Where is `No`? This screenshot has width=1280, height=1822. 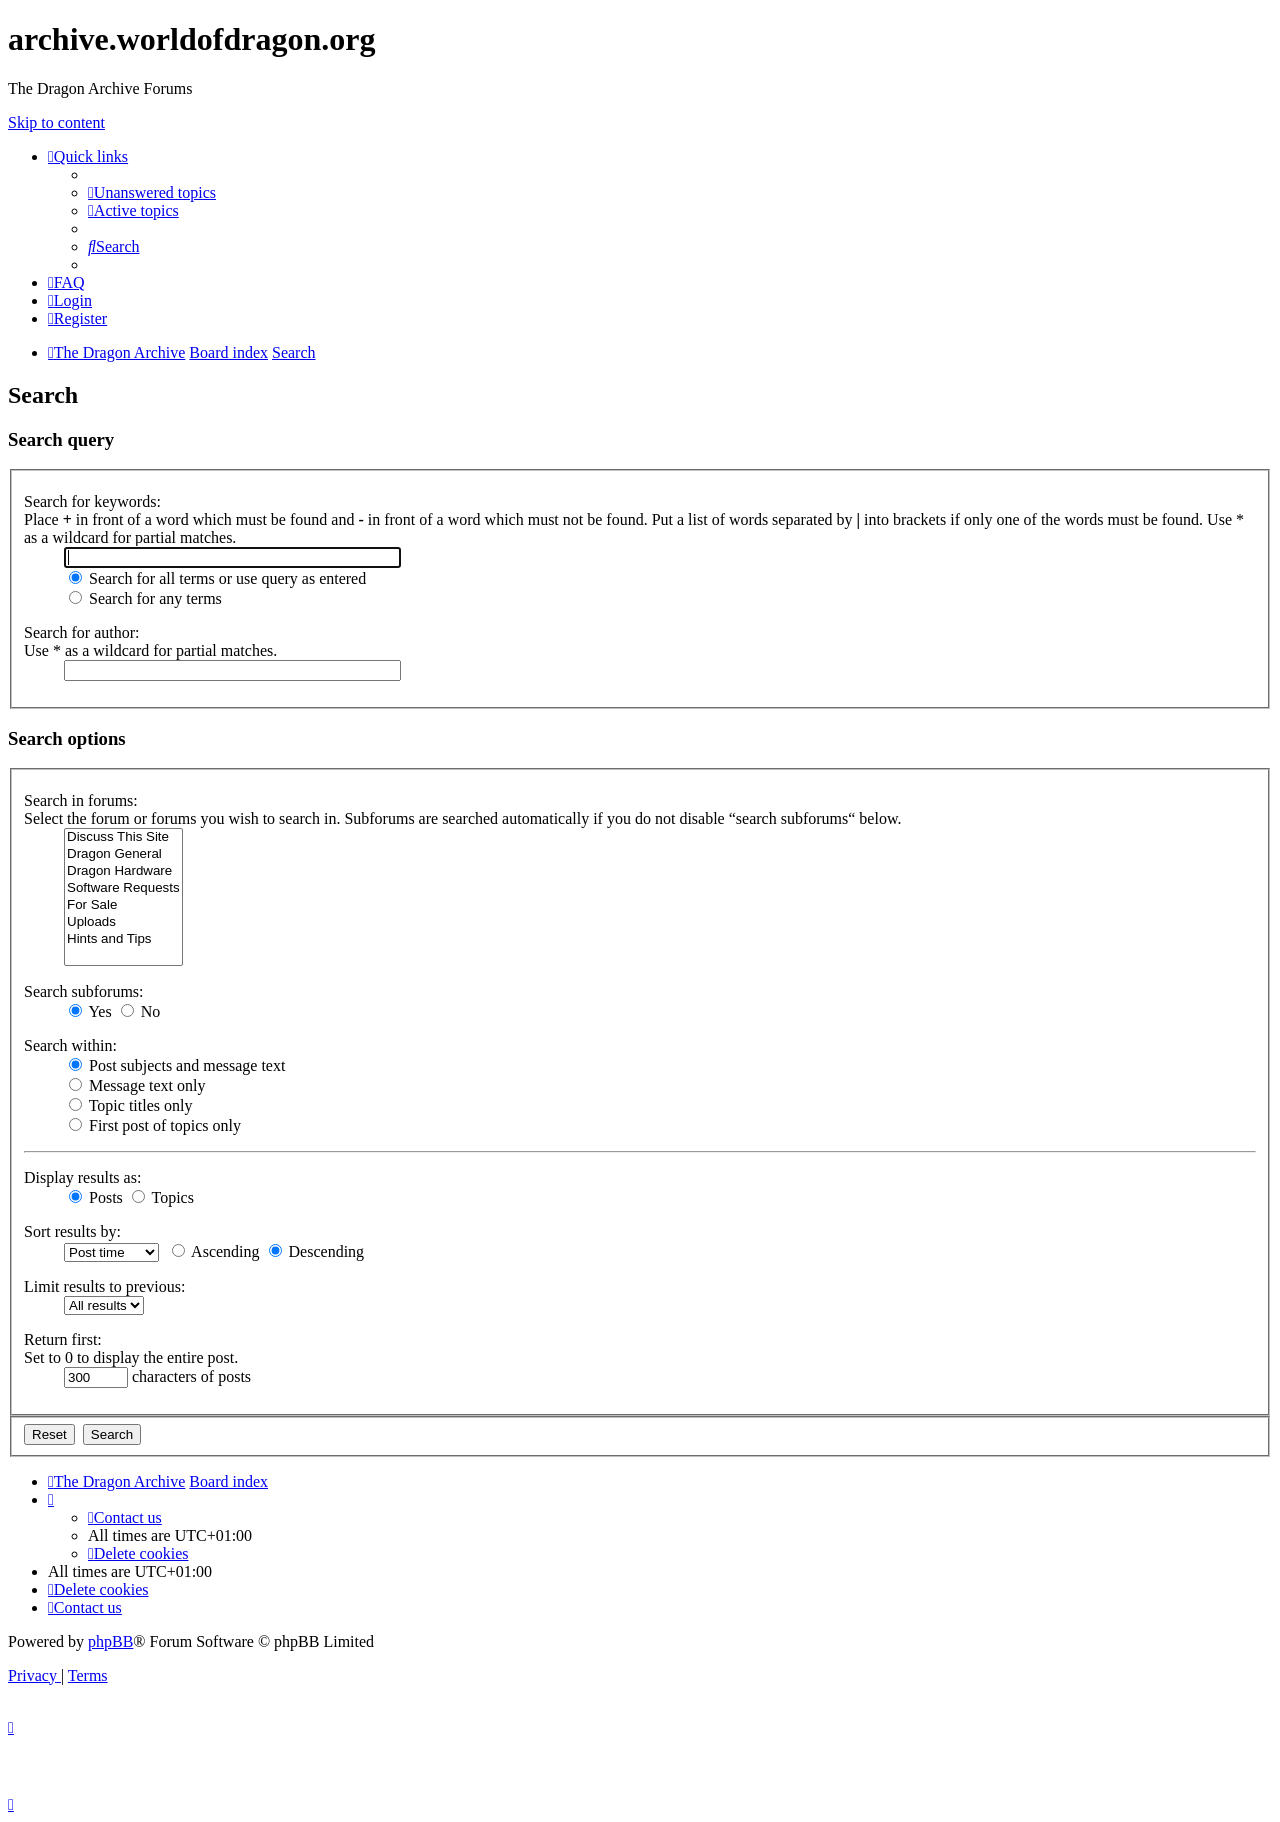 No is located at coordinates (141, 1011).